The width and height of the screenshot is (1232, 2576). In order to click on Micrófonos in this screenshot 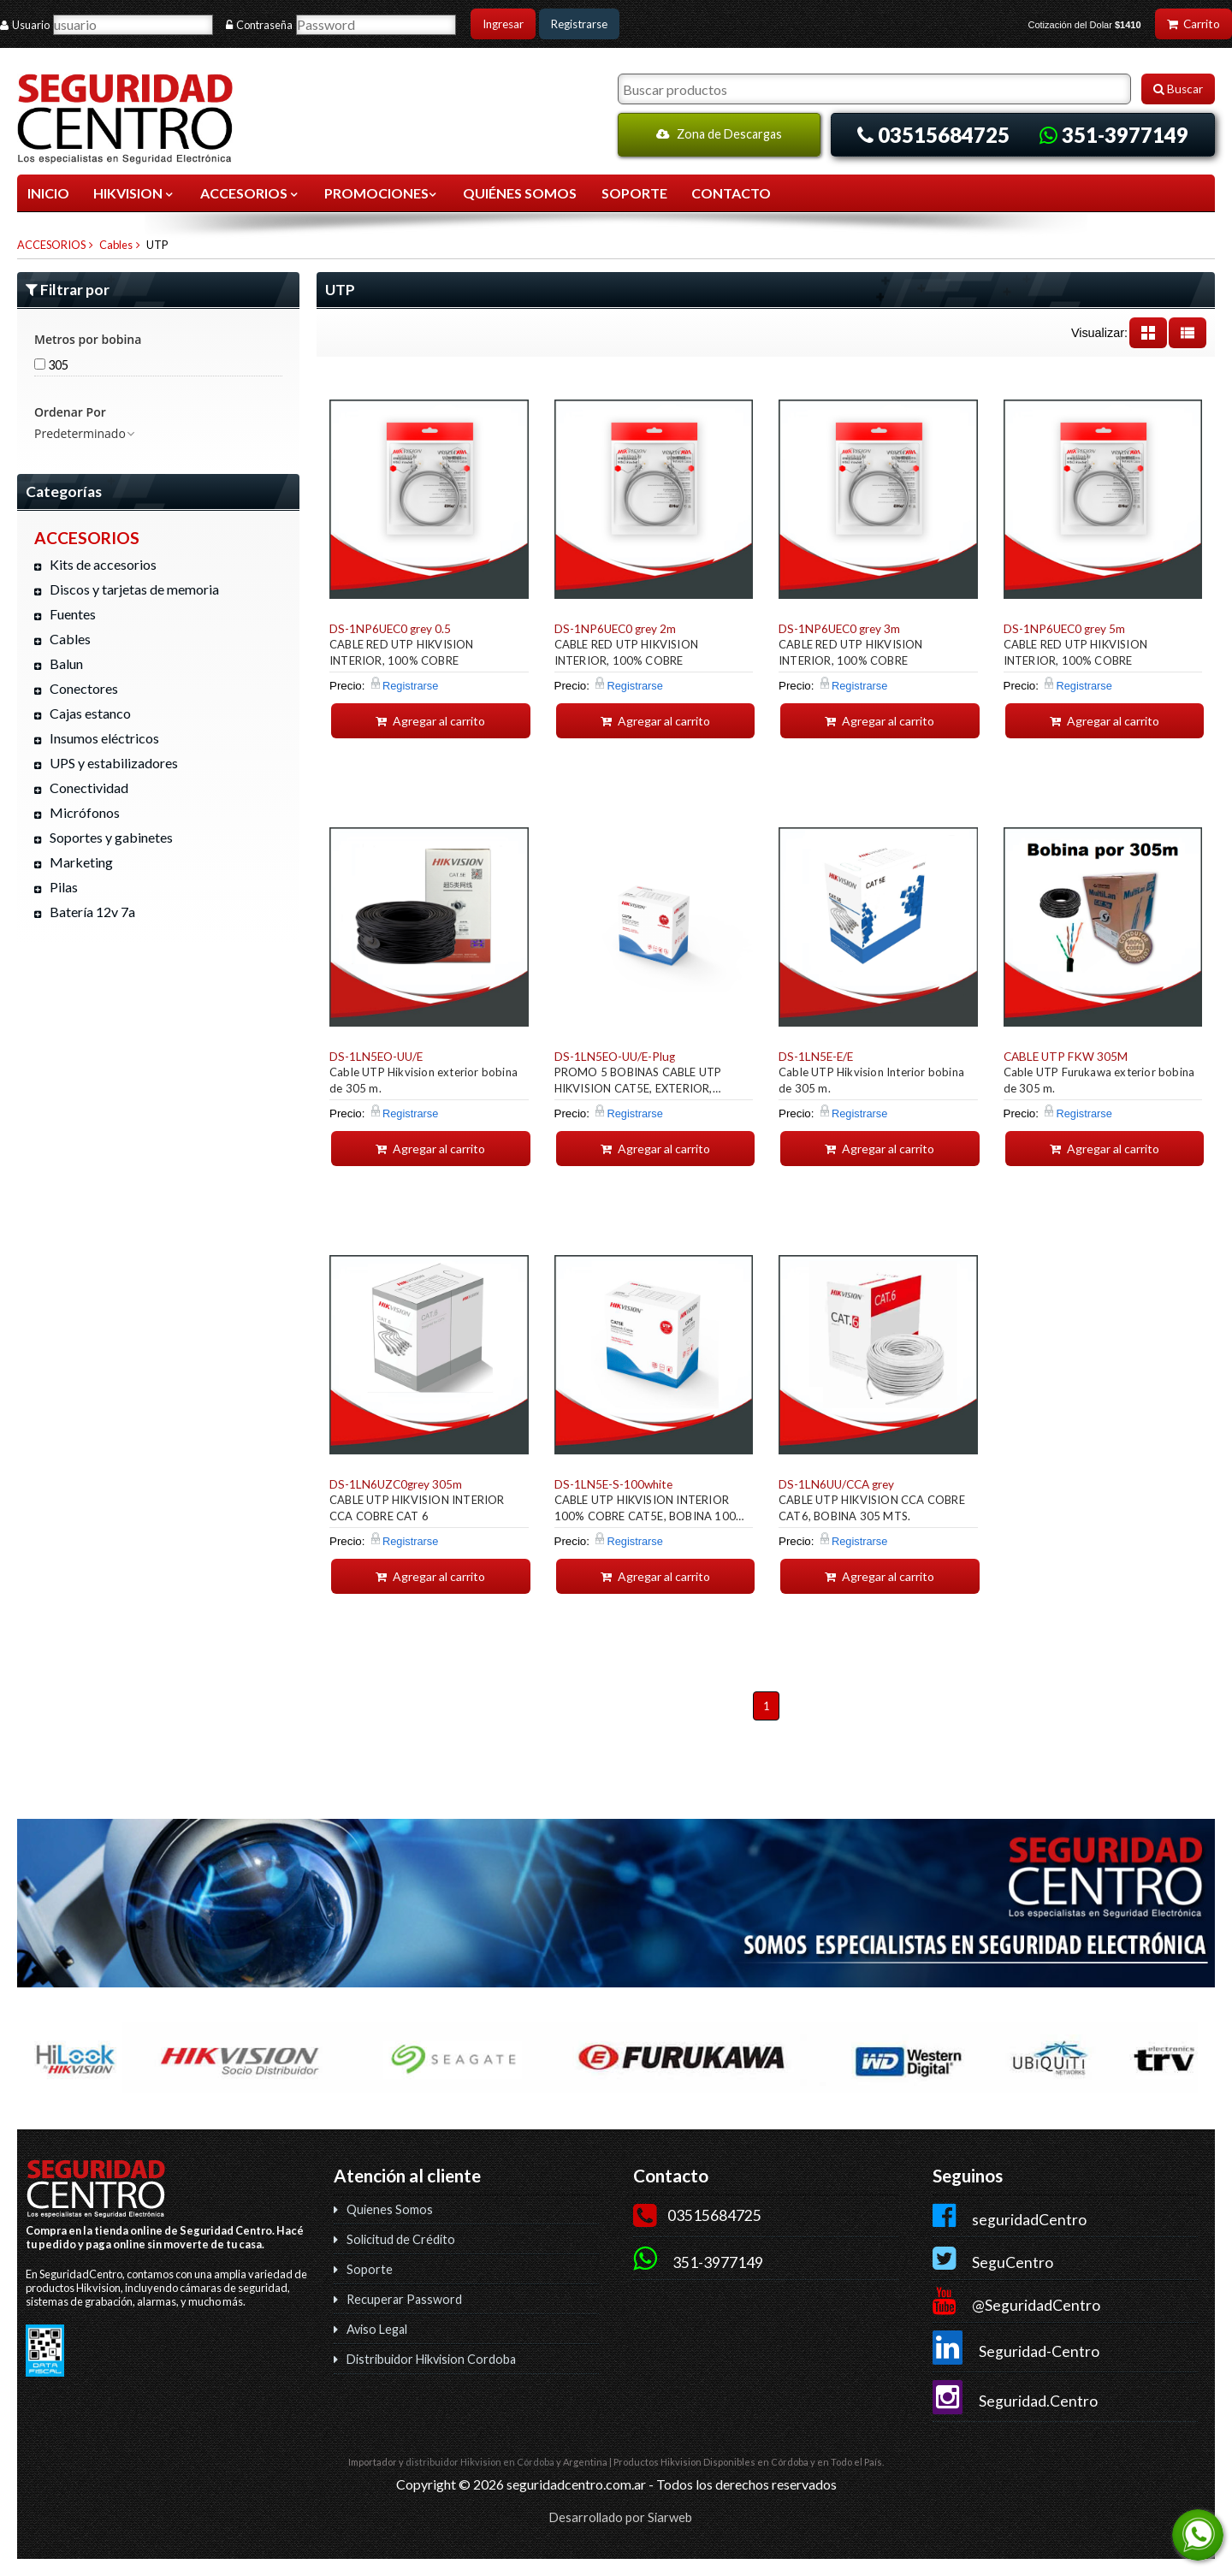, I will do `click(85, 812)`.